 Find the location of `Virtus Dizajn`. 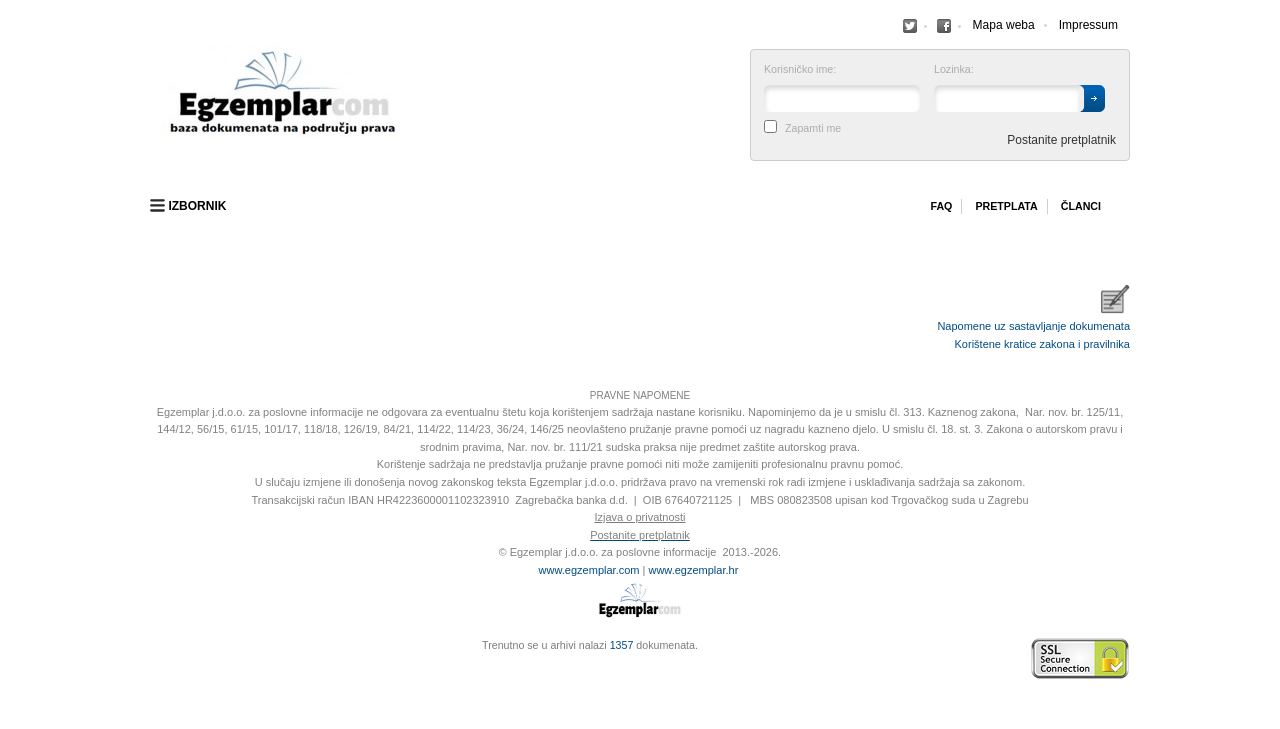

Virtus Dizajn is located at coordinates (155, 669).